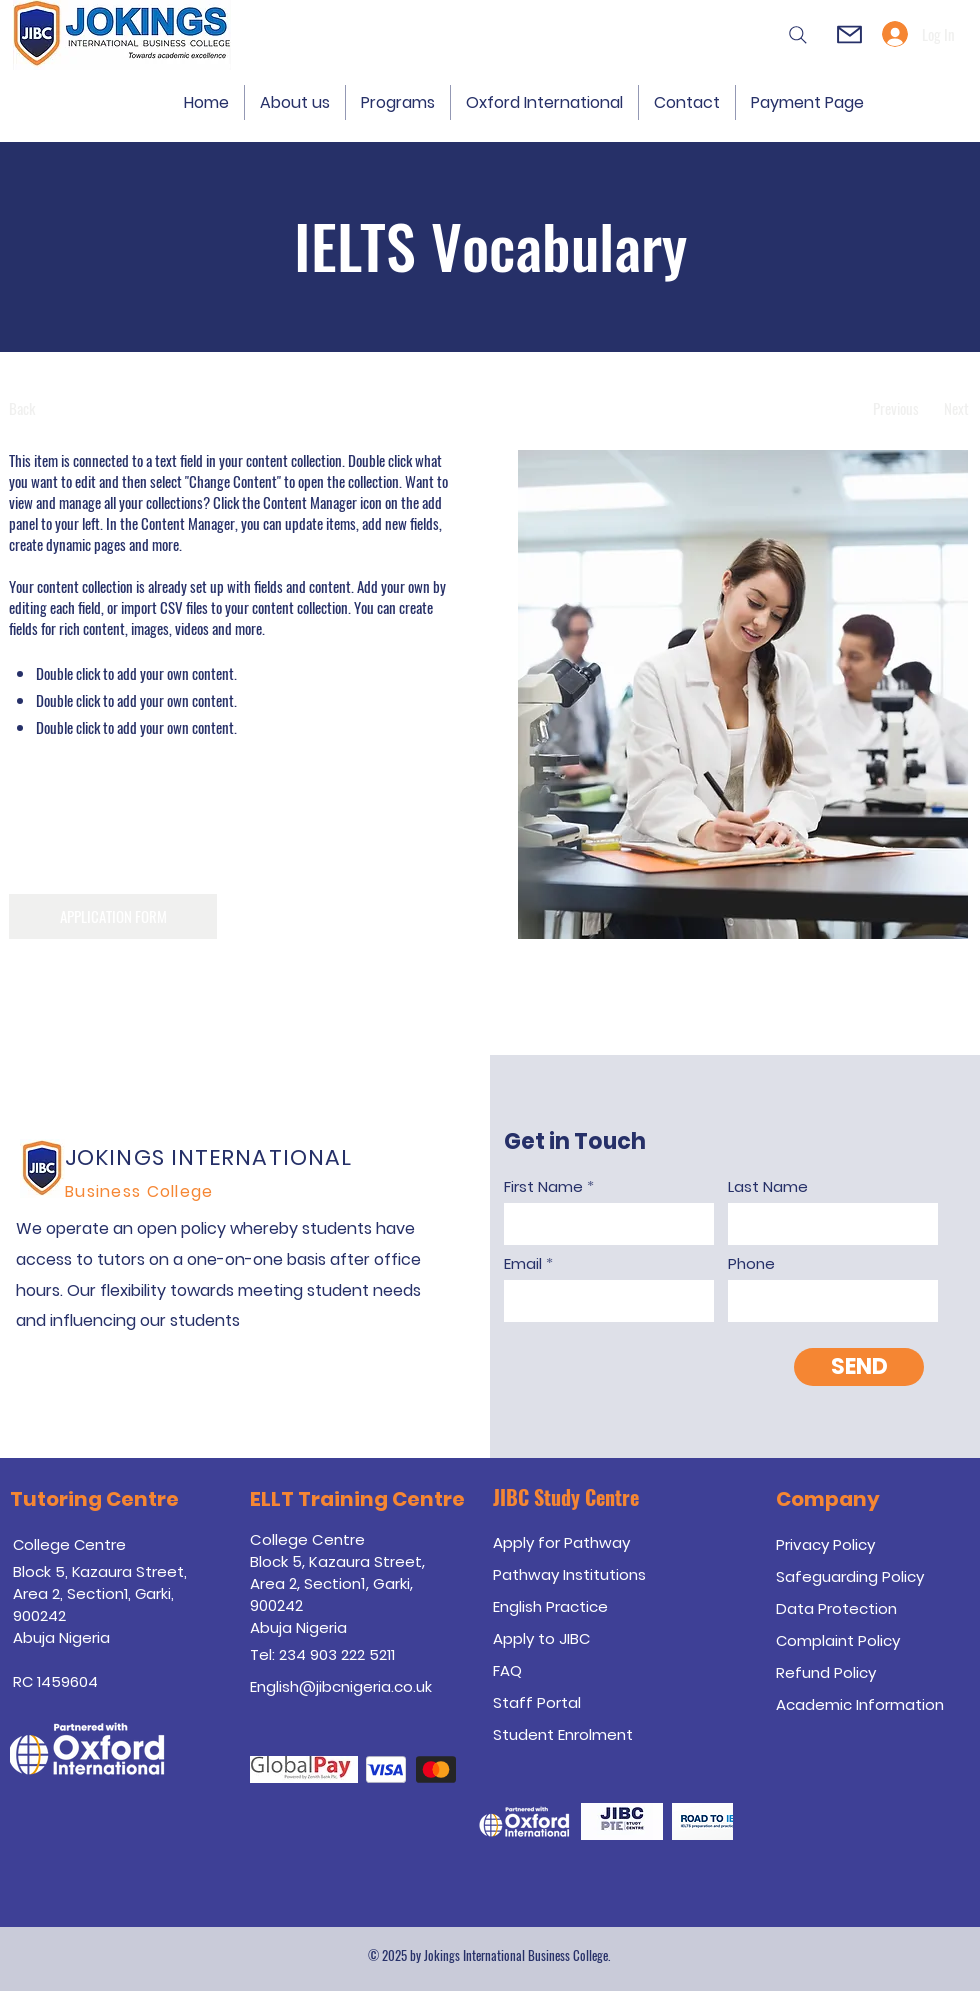 Image resolution: width=980 pixels, height=1991 pixels. What do you see at coordinates (826, 1672) in the screenshot?
I see `Refund Policy` at bounding box center [826, 1672].